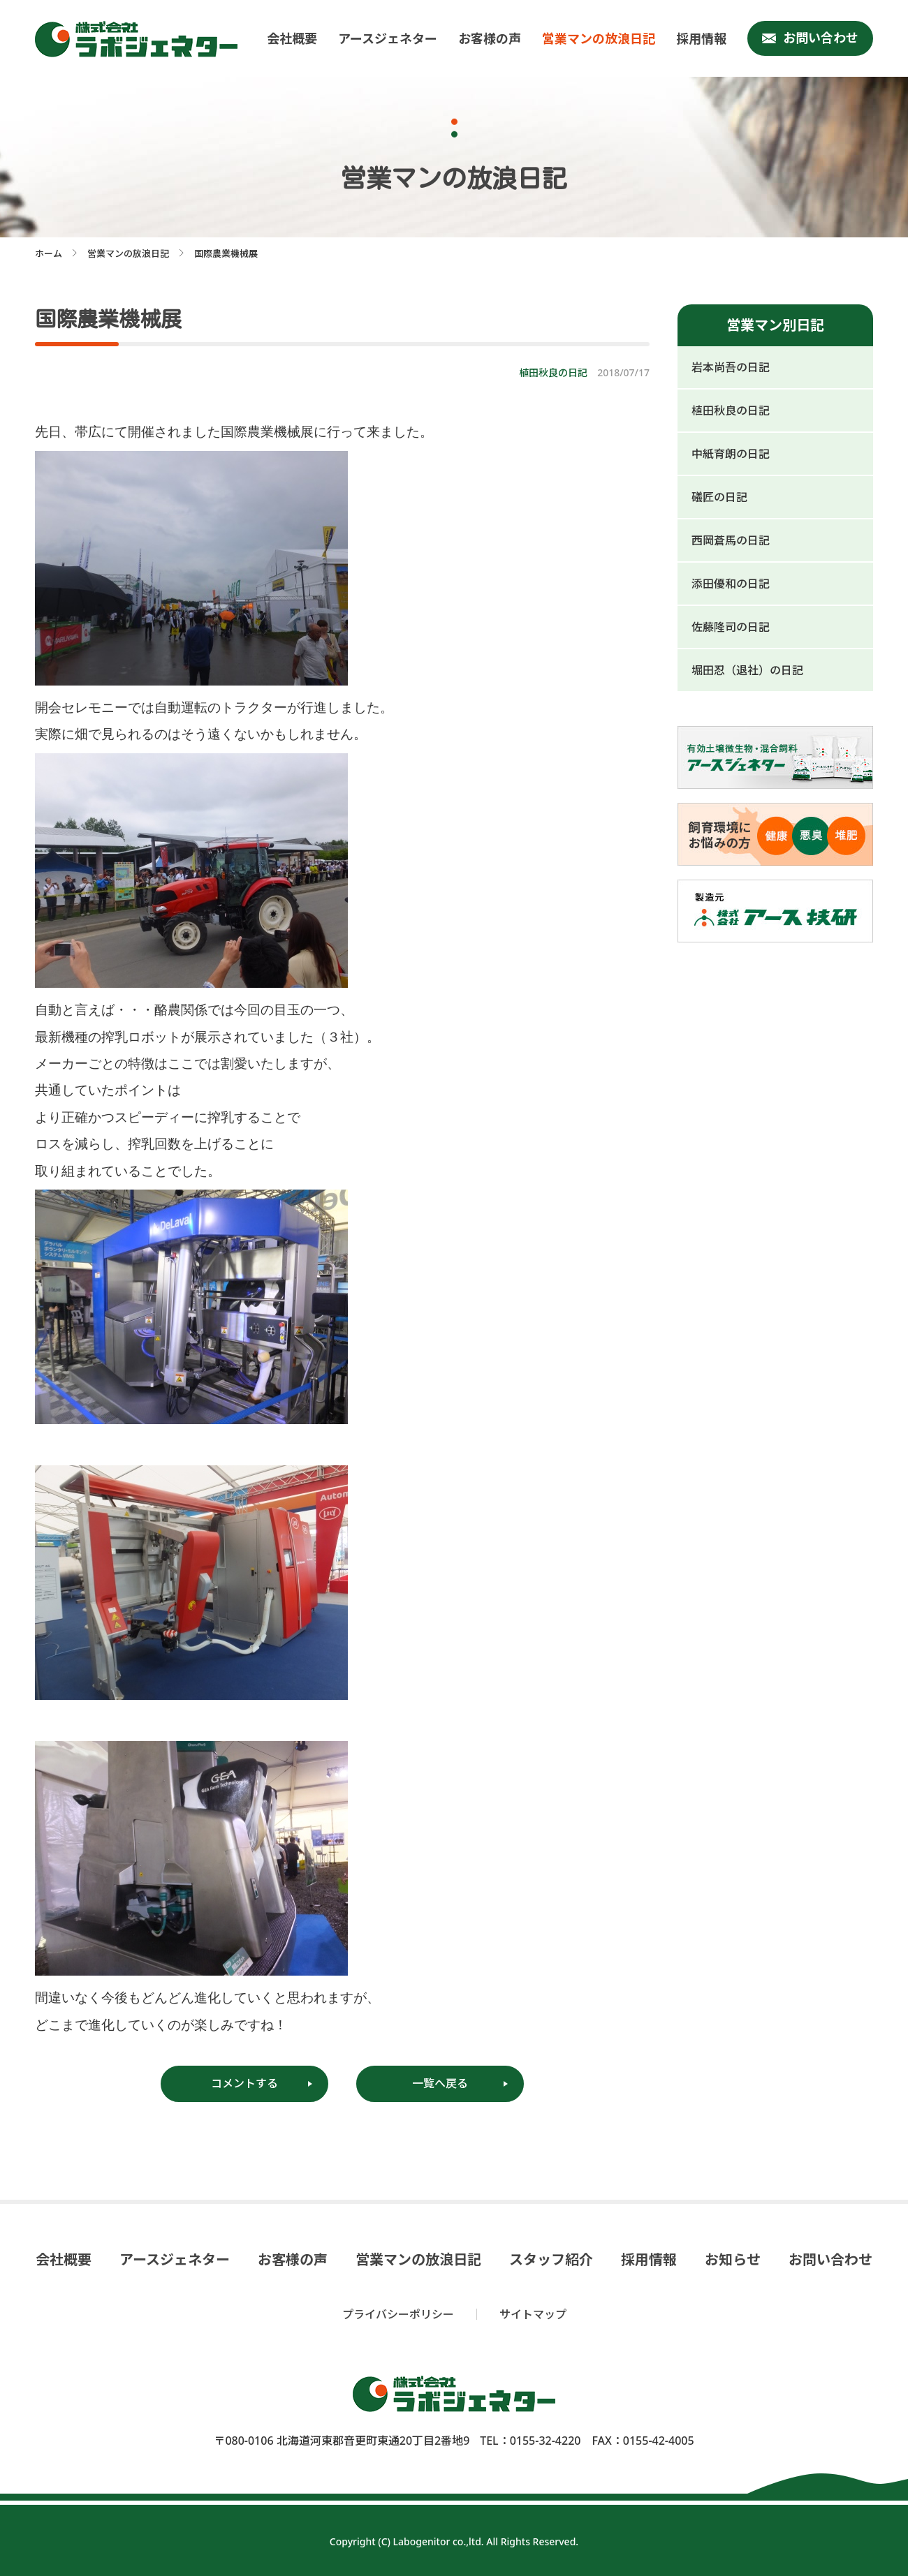  What do you see at coordinates (820, 37) in the screenshot?
I see `お問い合わせ` at bounding box center [820, 37].